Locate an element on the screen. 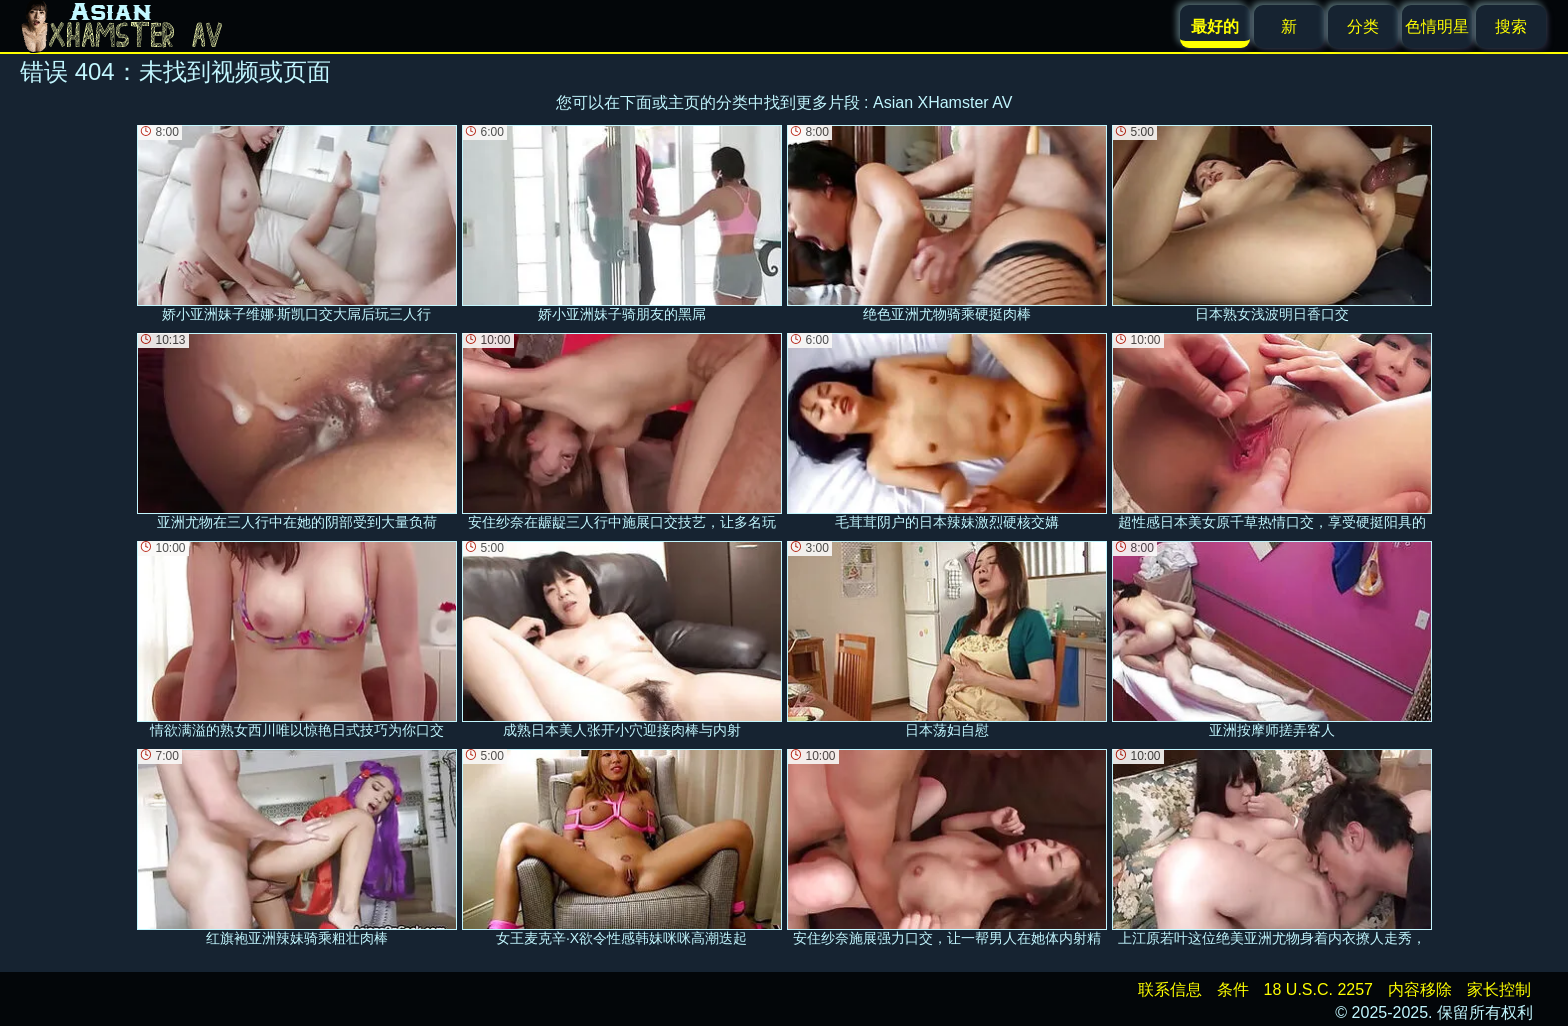 The width and height of the screenshot is (1568, 1026). 条件 is located at coordinates (1233, 989).